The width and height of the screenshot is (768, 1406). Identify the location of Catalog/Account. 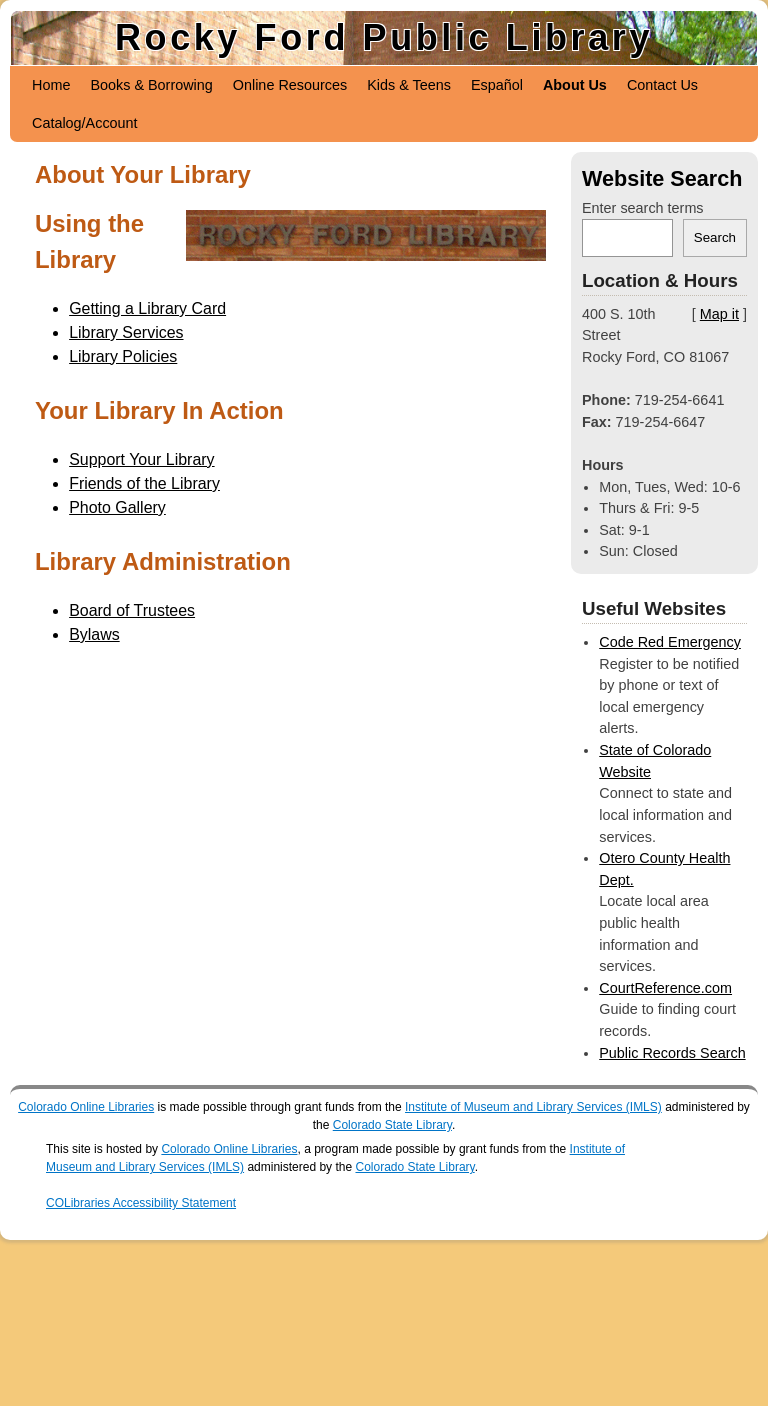
(85, 123).